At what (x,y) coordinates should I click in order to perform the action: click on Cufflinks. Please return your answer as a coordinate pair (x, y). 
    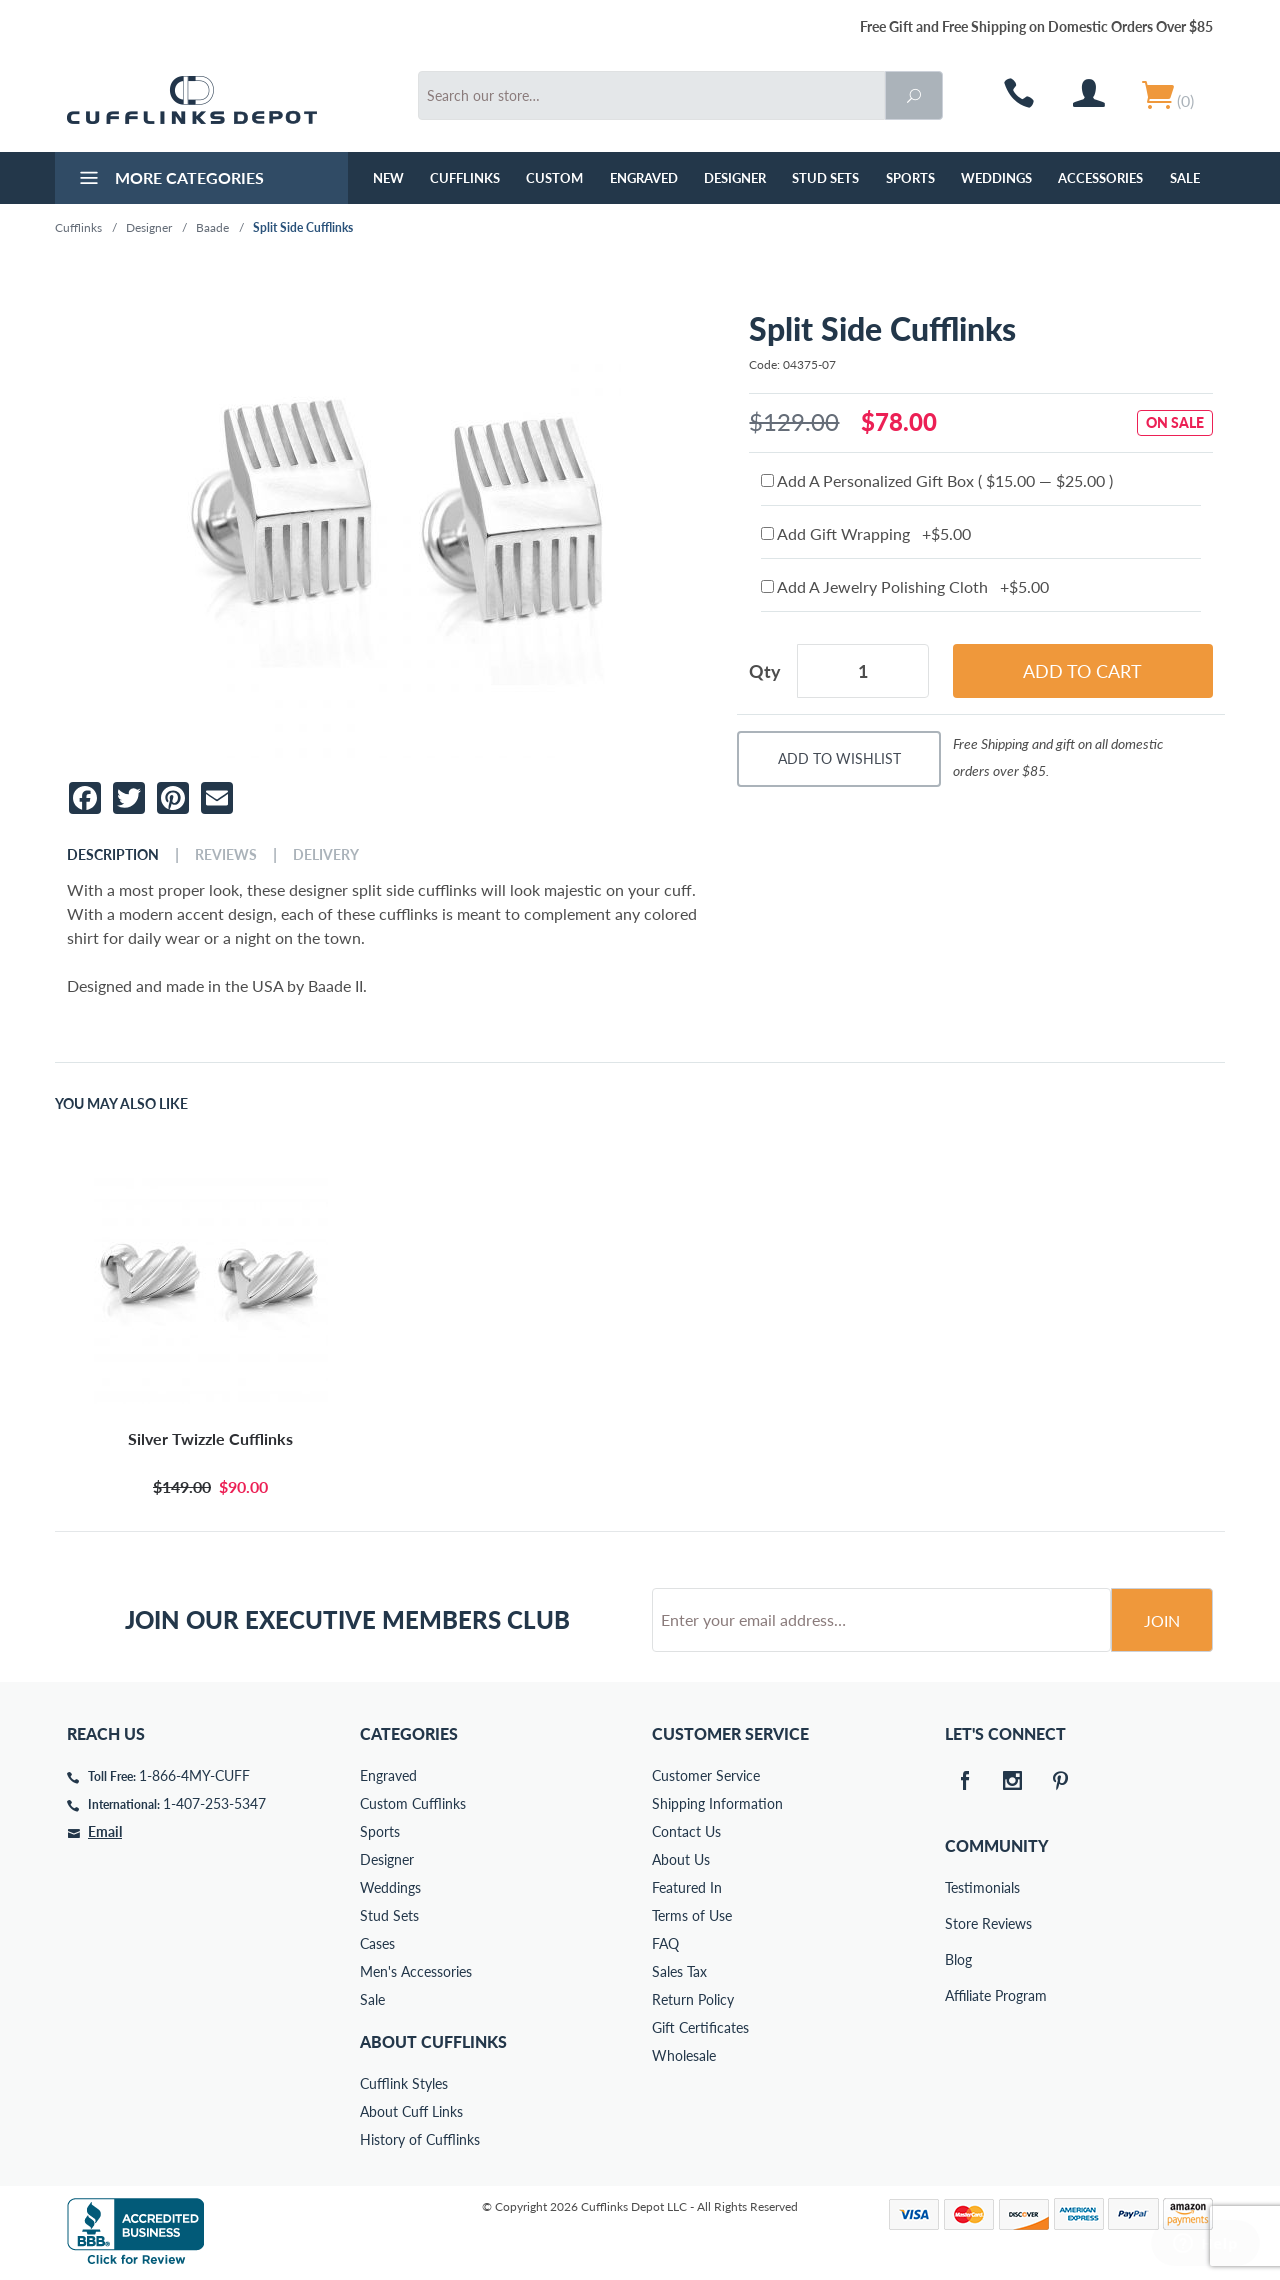
    Looking at the image, I should click on (465, 178).